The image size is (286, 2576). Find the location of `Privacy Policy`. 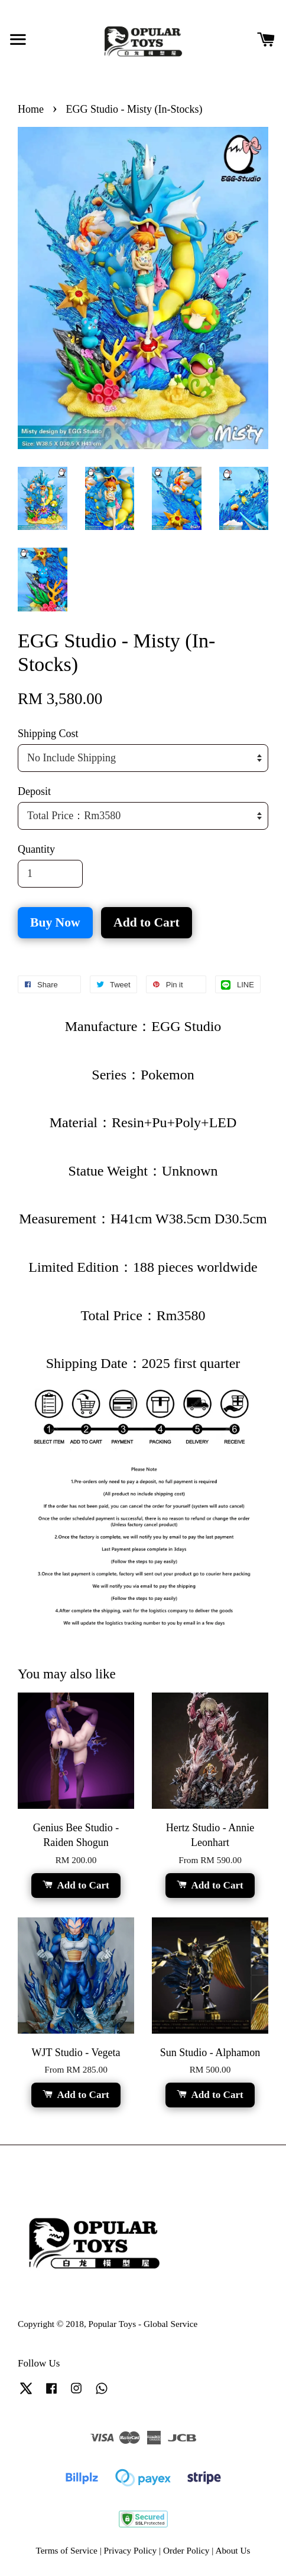

Privacy Policy is located at coordinates (130, 2550).